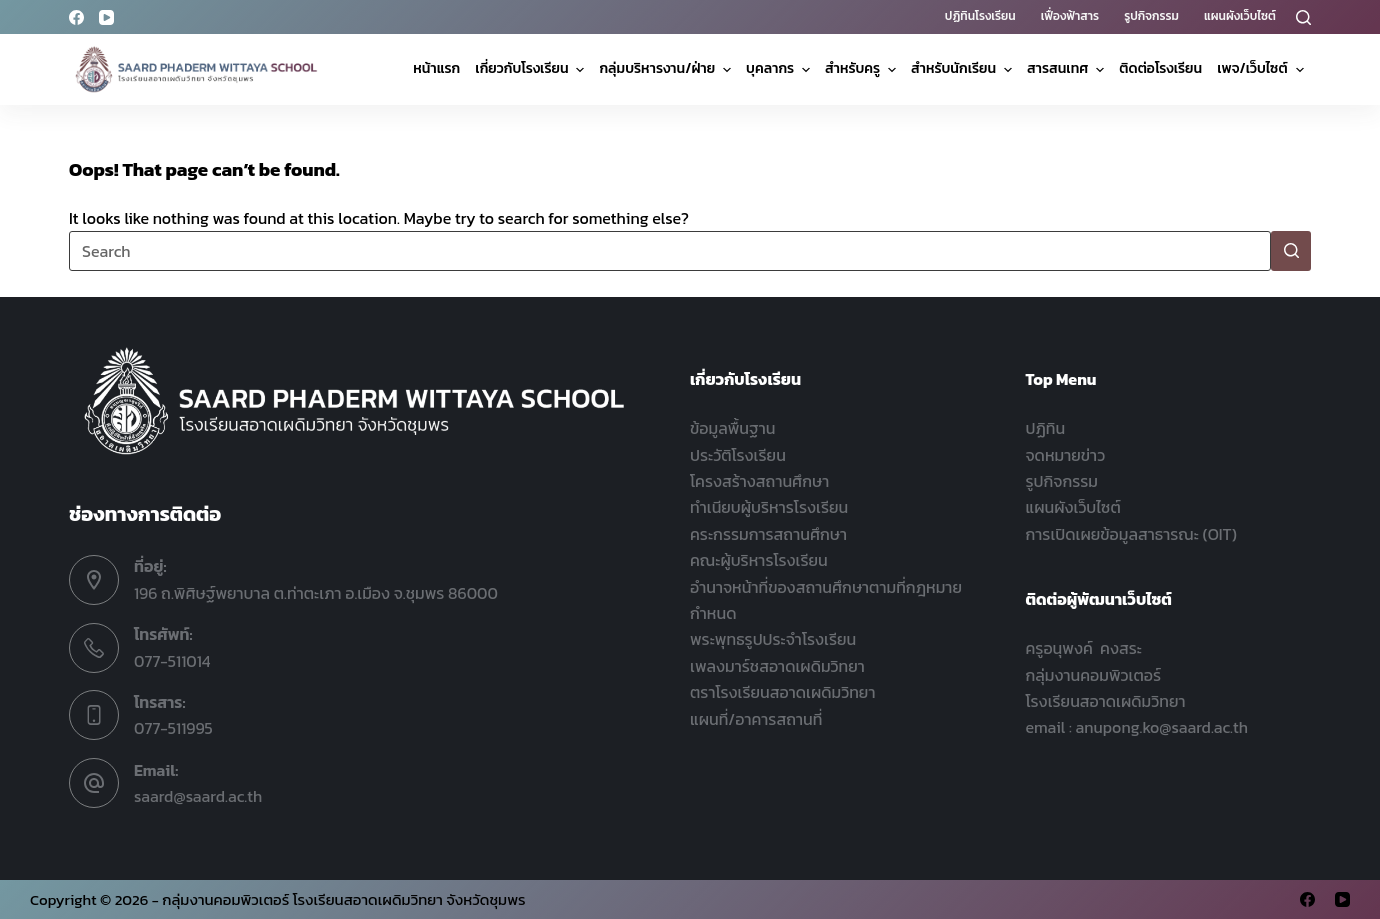 The height and width of the screenshot is (919, 1380). Describe the element at coordinates (1291, 251) in the screenshot. I see `[Search button]` at that location.